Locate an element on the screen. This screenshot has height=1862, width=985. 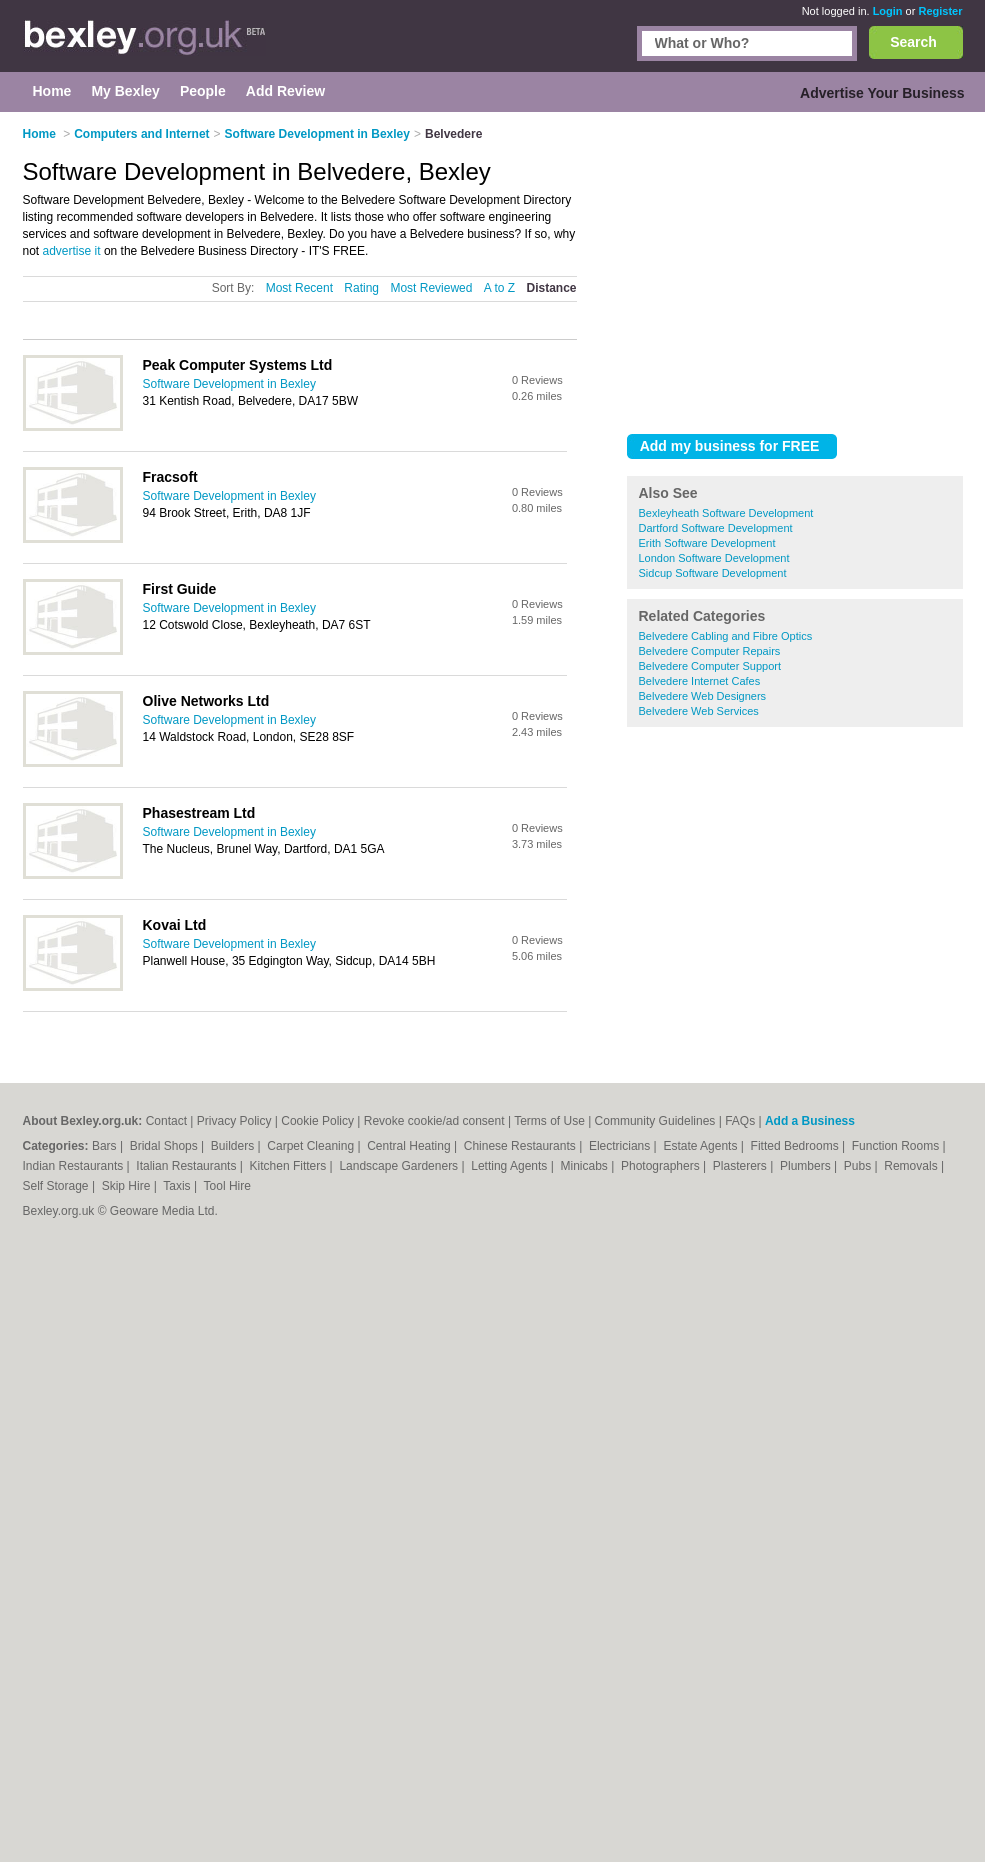
Erith Software Development is located at coordinates (707, 543).